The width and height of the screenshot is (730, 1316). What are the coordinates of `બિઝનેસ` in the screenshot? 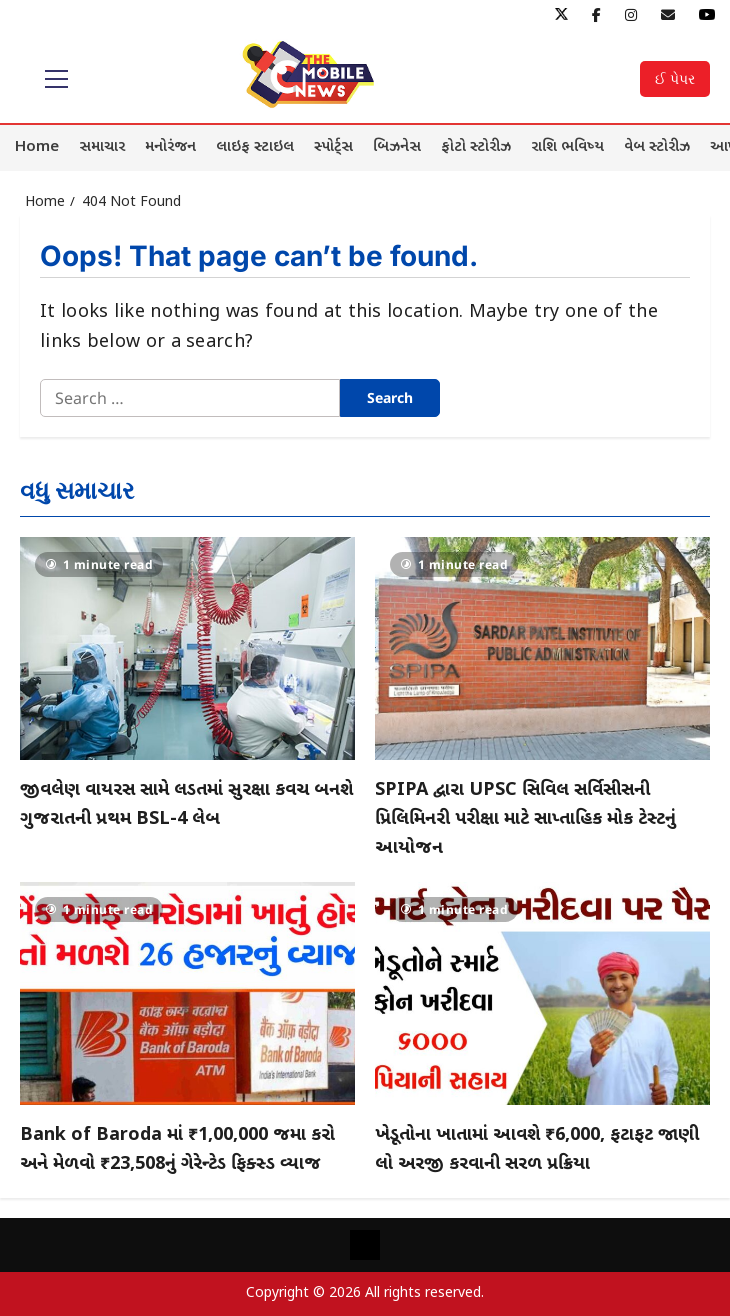 It's located at (397, 147).